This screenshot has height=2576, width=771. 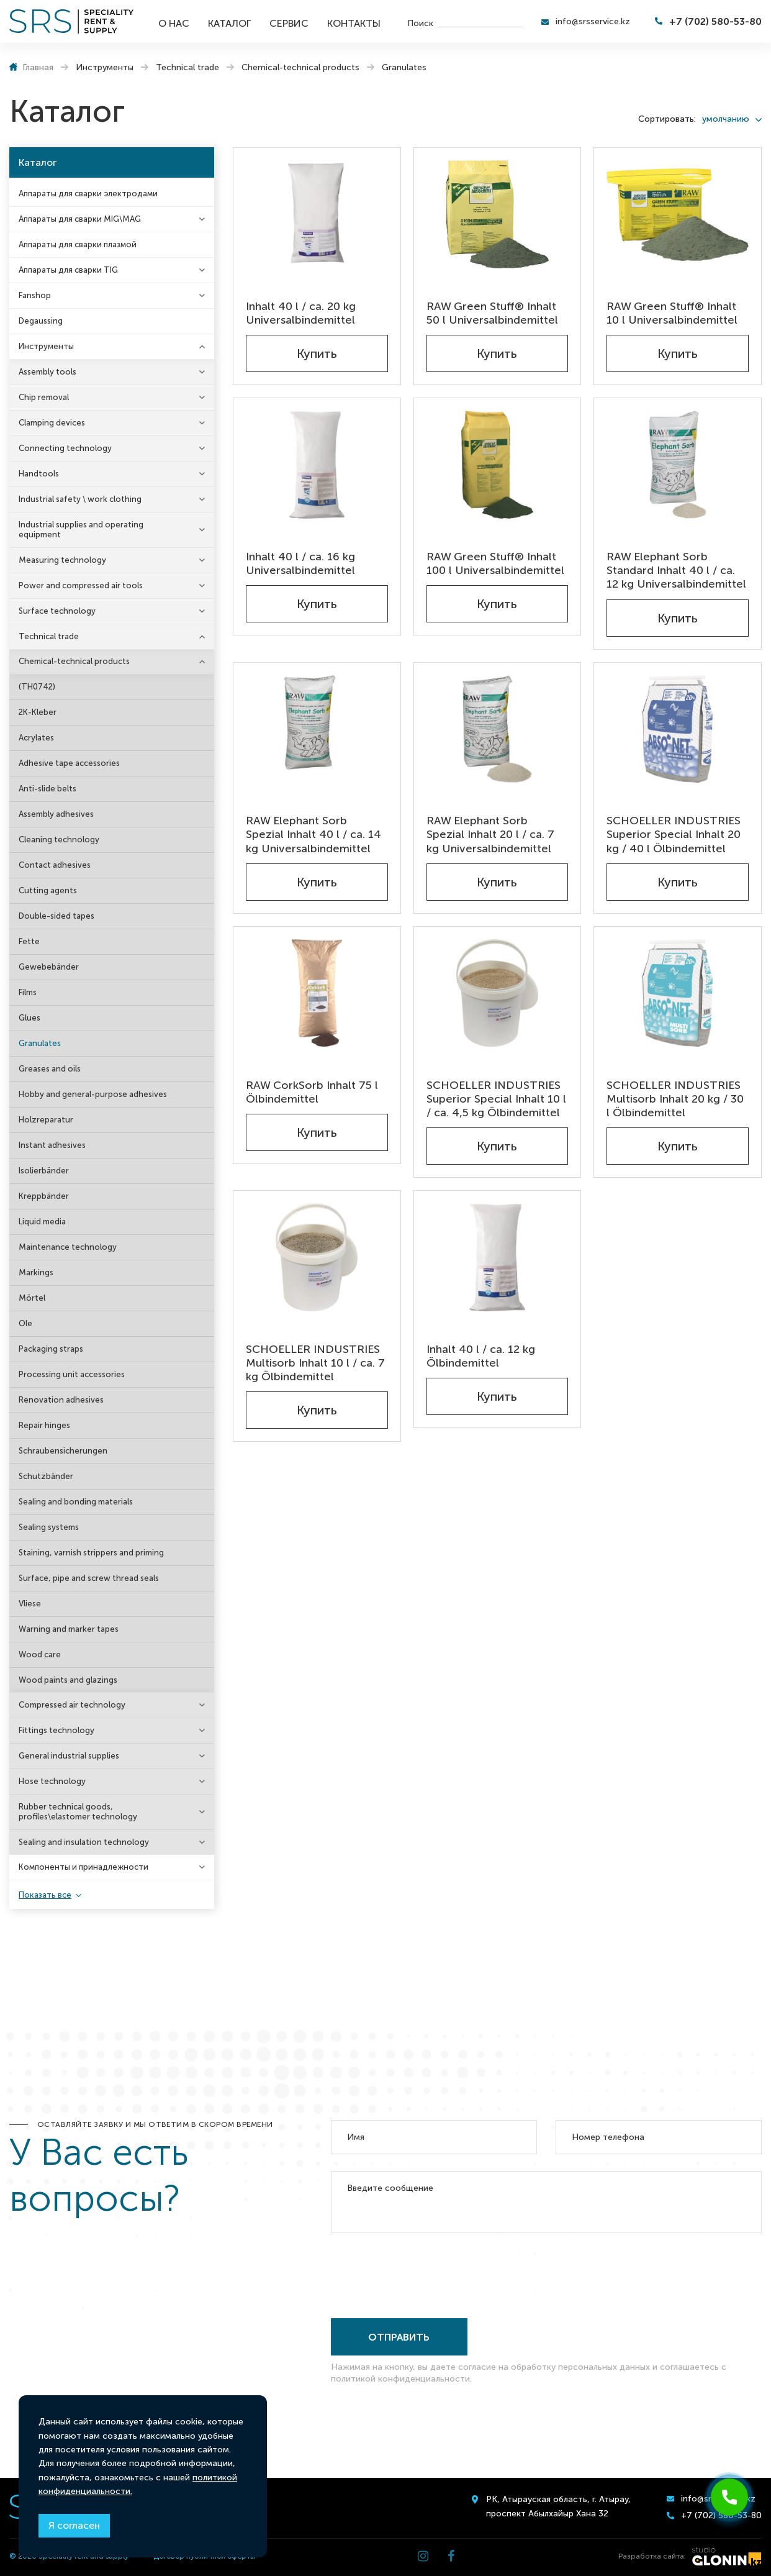 What do you see at coordinates (497, 1257) in the screenshot?
I see `[Inhalt 40 l / ca. 12 kg Ölbindemittel]` at bounding box center [497, 1257].